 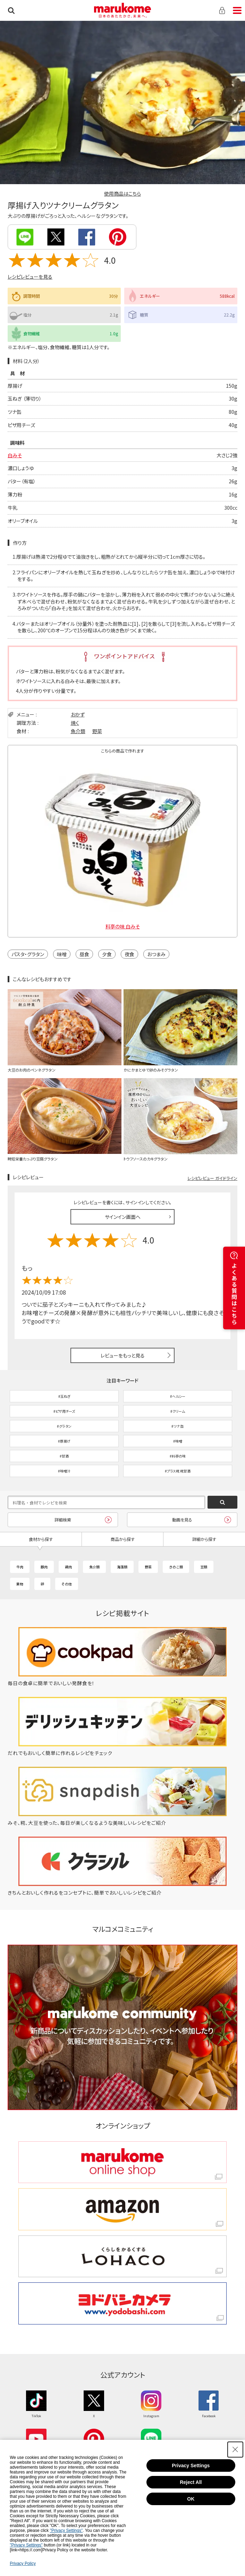 What do you see at coordinates (235, 2449) in the screenshot?
I see `[Close Consent banner]` at bounding box center [235, 2449].